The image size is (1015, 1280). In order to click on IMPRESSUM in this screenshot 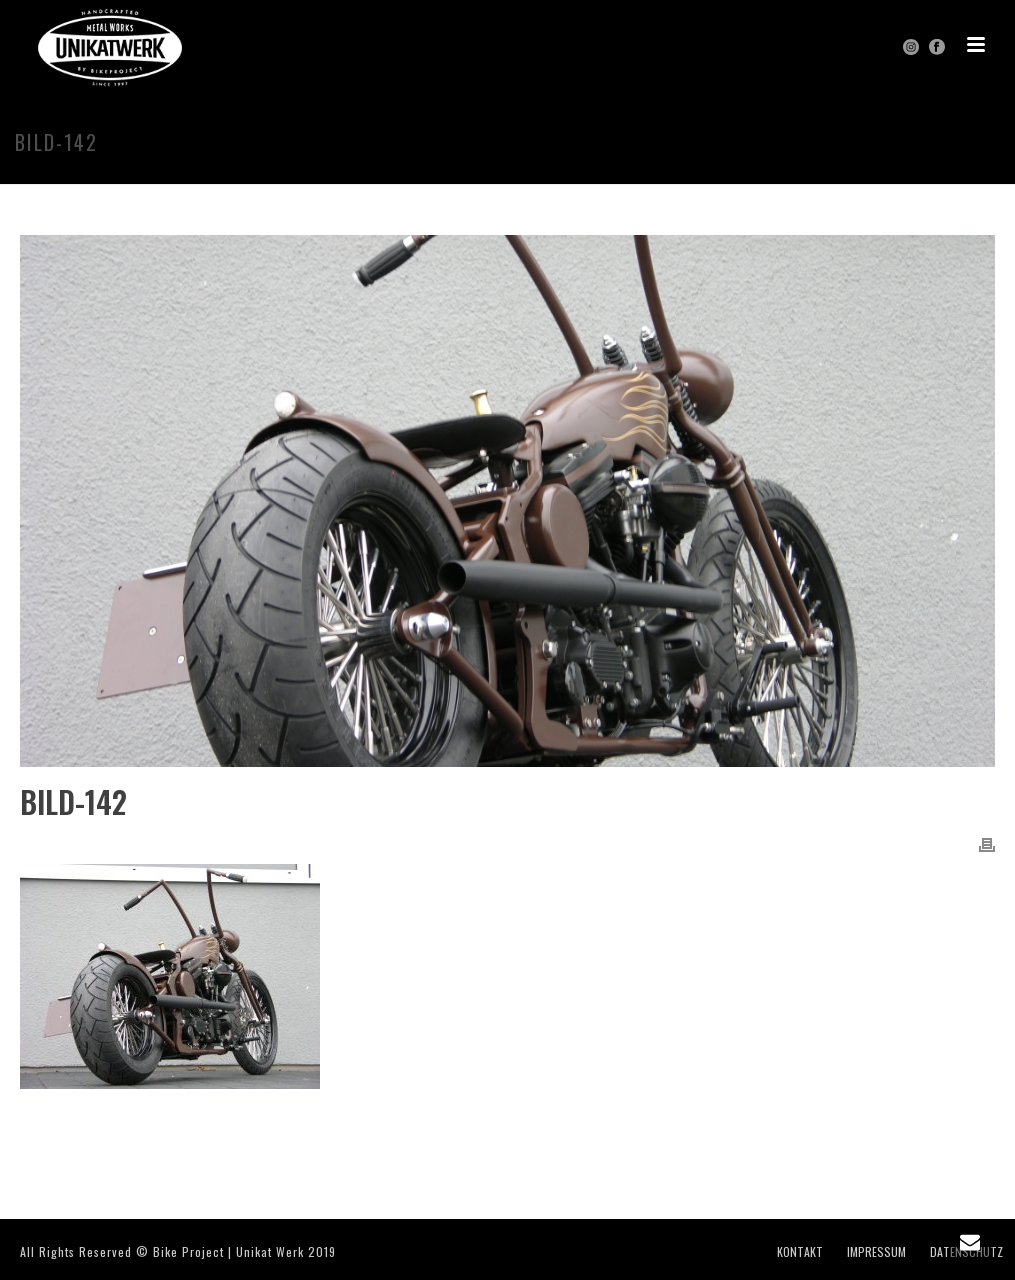, I will do `click(876, 1252)`.